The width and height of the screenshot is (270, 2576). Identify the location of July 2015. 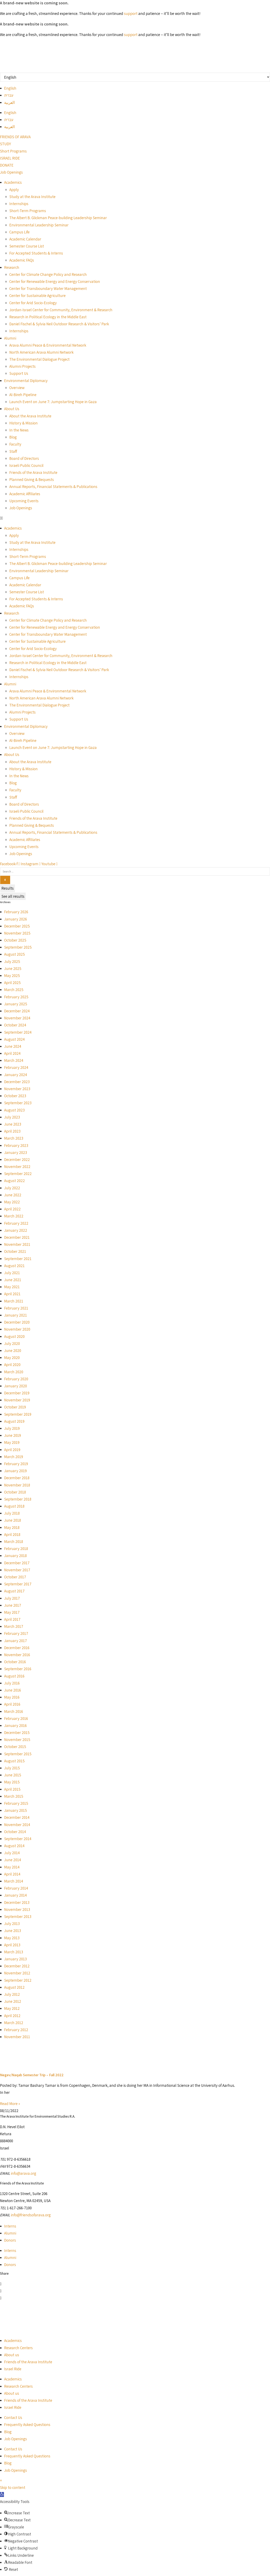
(12, 1767).